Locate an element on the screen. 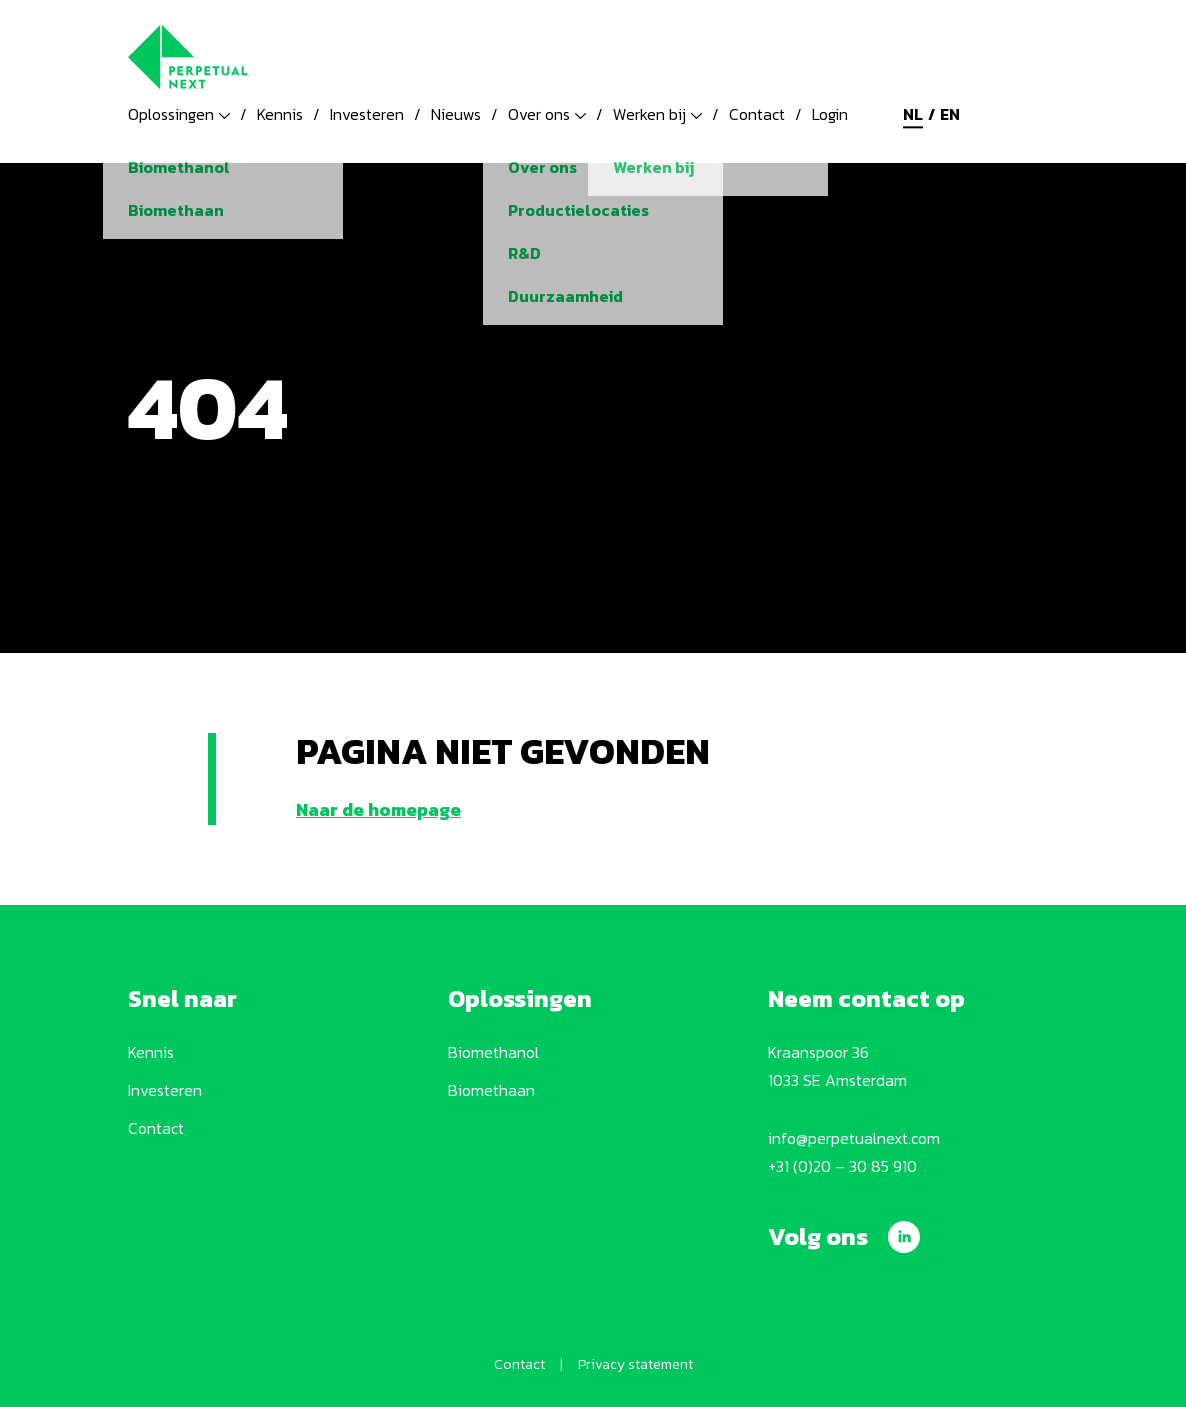 Image resolution: width=1186 pixels, height=1407 pixels. Login is located at coordinates (830, 114).